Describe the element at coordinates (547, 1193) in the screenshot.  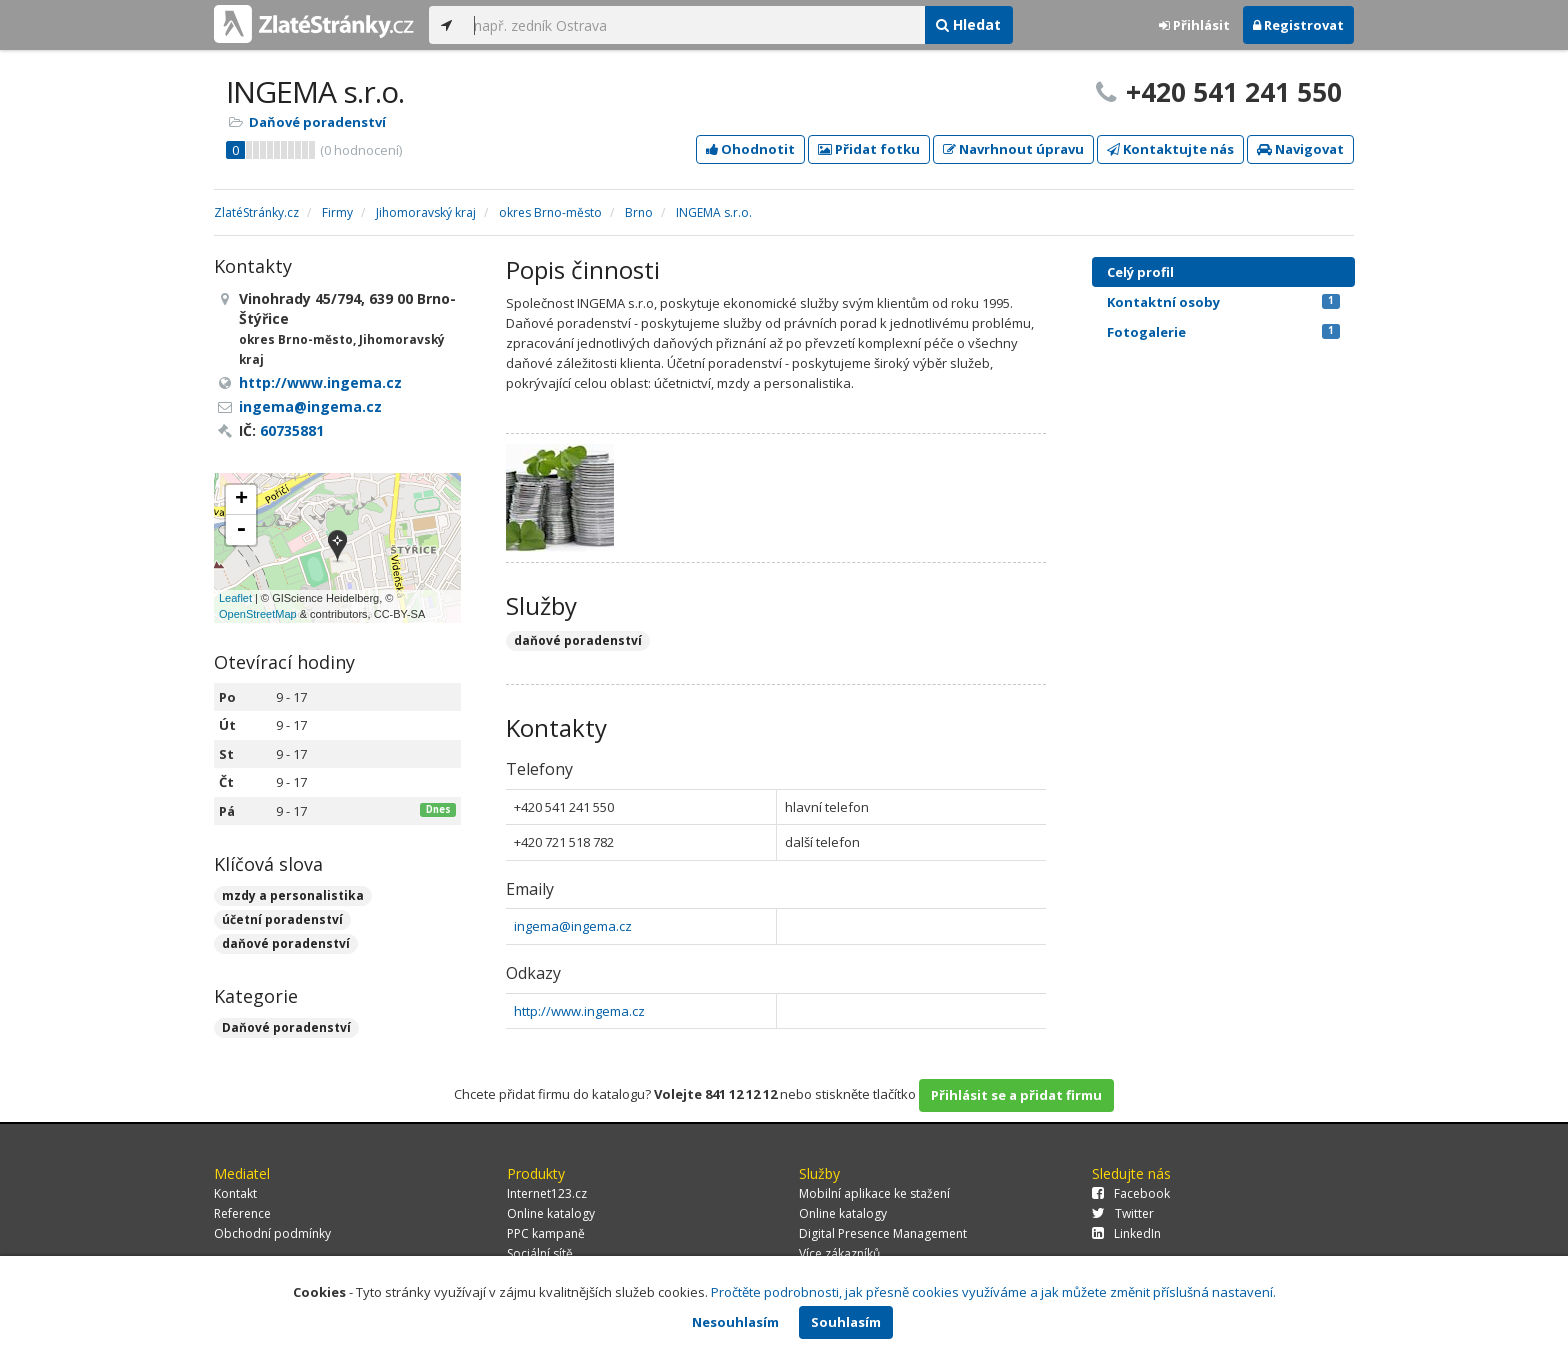
I see `Internet123.cz` at that location.